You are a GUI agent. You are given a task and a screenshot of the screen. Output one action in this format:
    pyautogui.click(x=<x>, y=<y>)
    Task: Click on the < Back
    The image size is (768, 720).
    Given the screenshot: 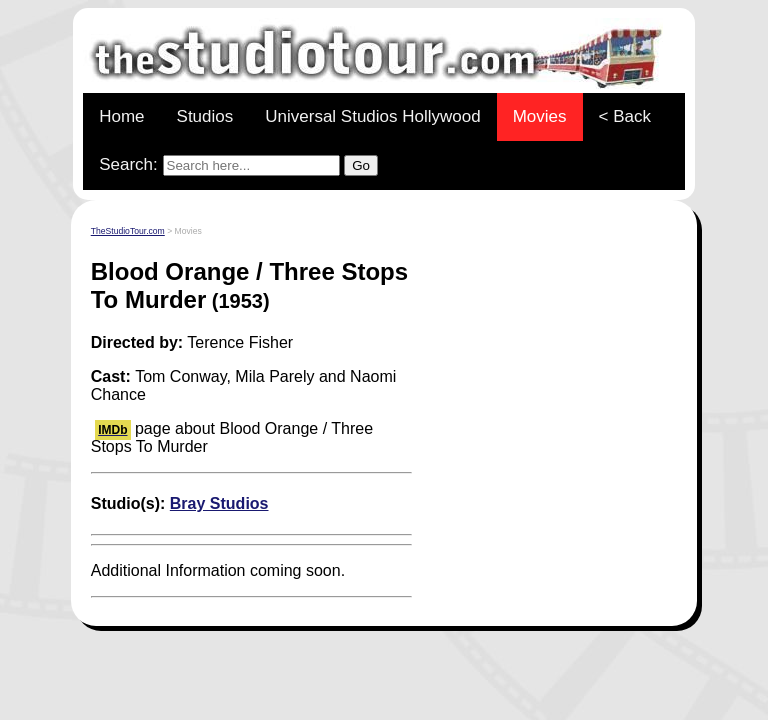 What is the action you would take?
    pyautogui.click(x=625, y=116)
    